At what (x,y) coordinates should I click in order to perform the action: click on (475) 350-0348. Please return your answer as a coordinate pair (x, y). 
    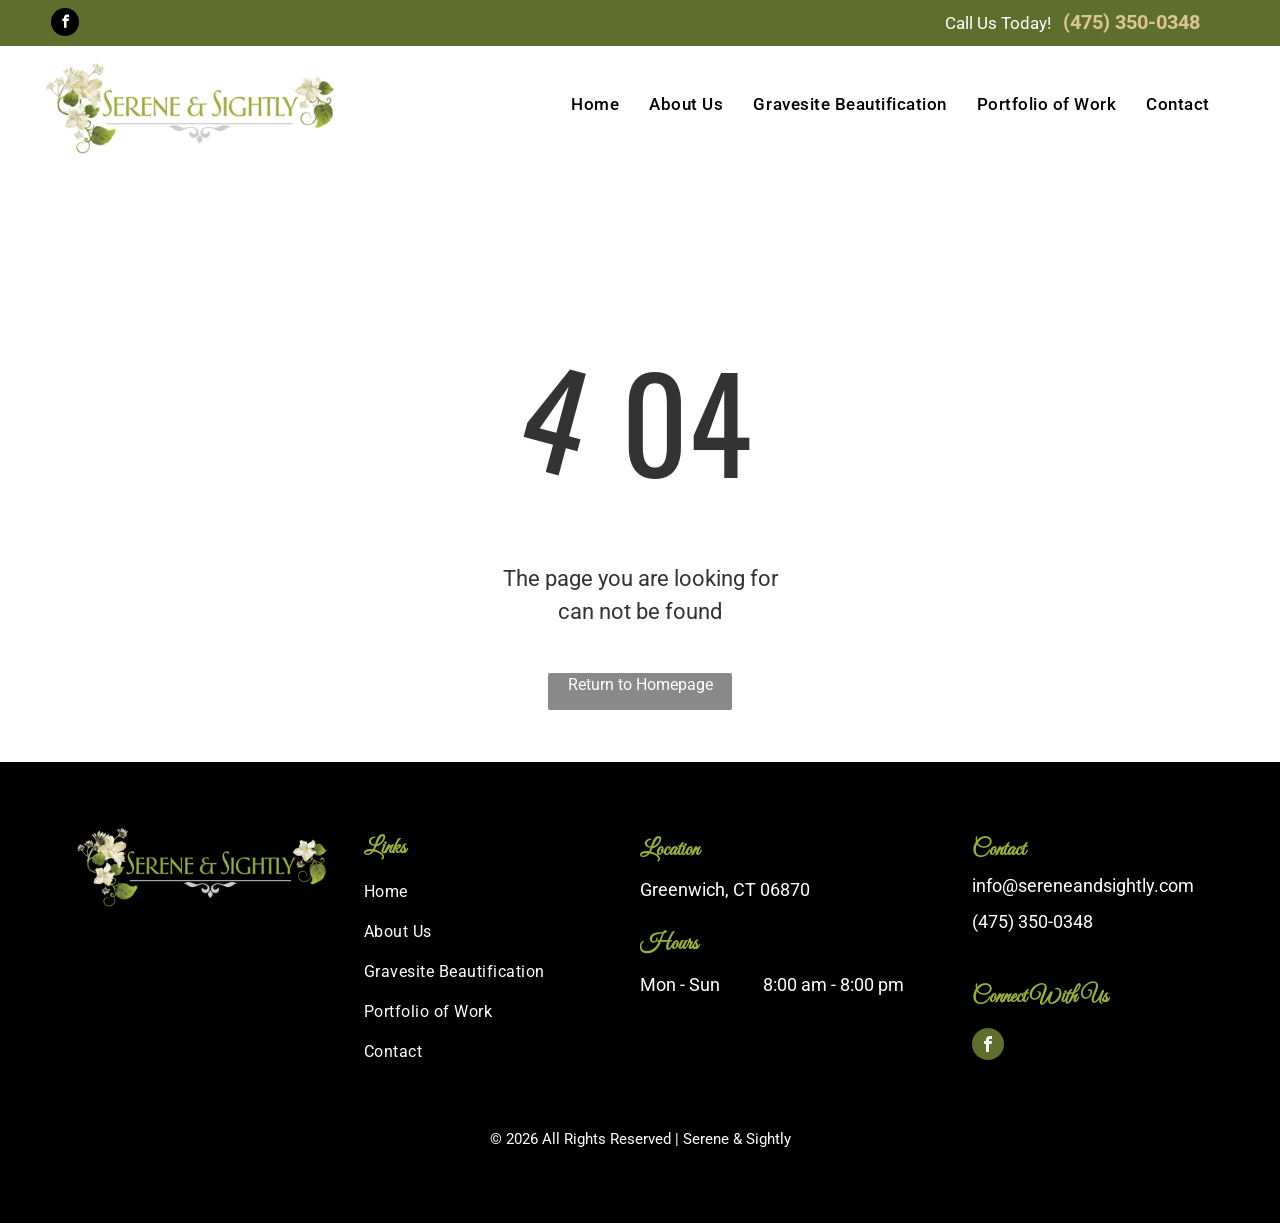
    Looking at the image, I should click on (1131, 22).